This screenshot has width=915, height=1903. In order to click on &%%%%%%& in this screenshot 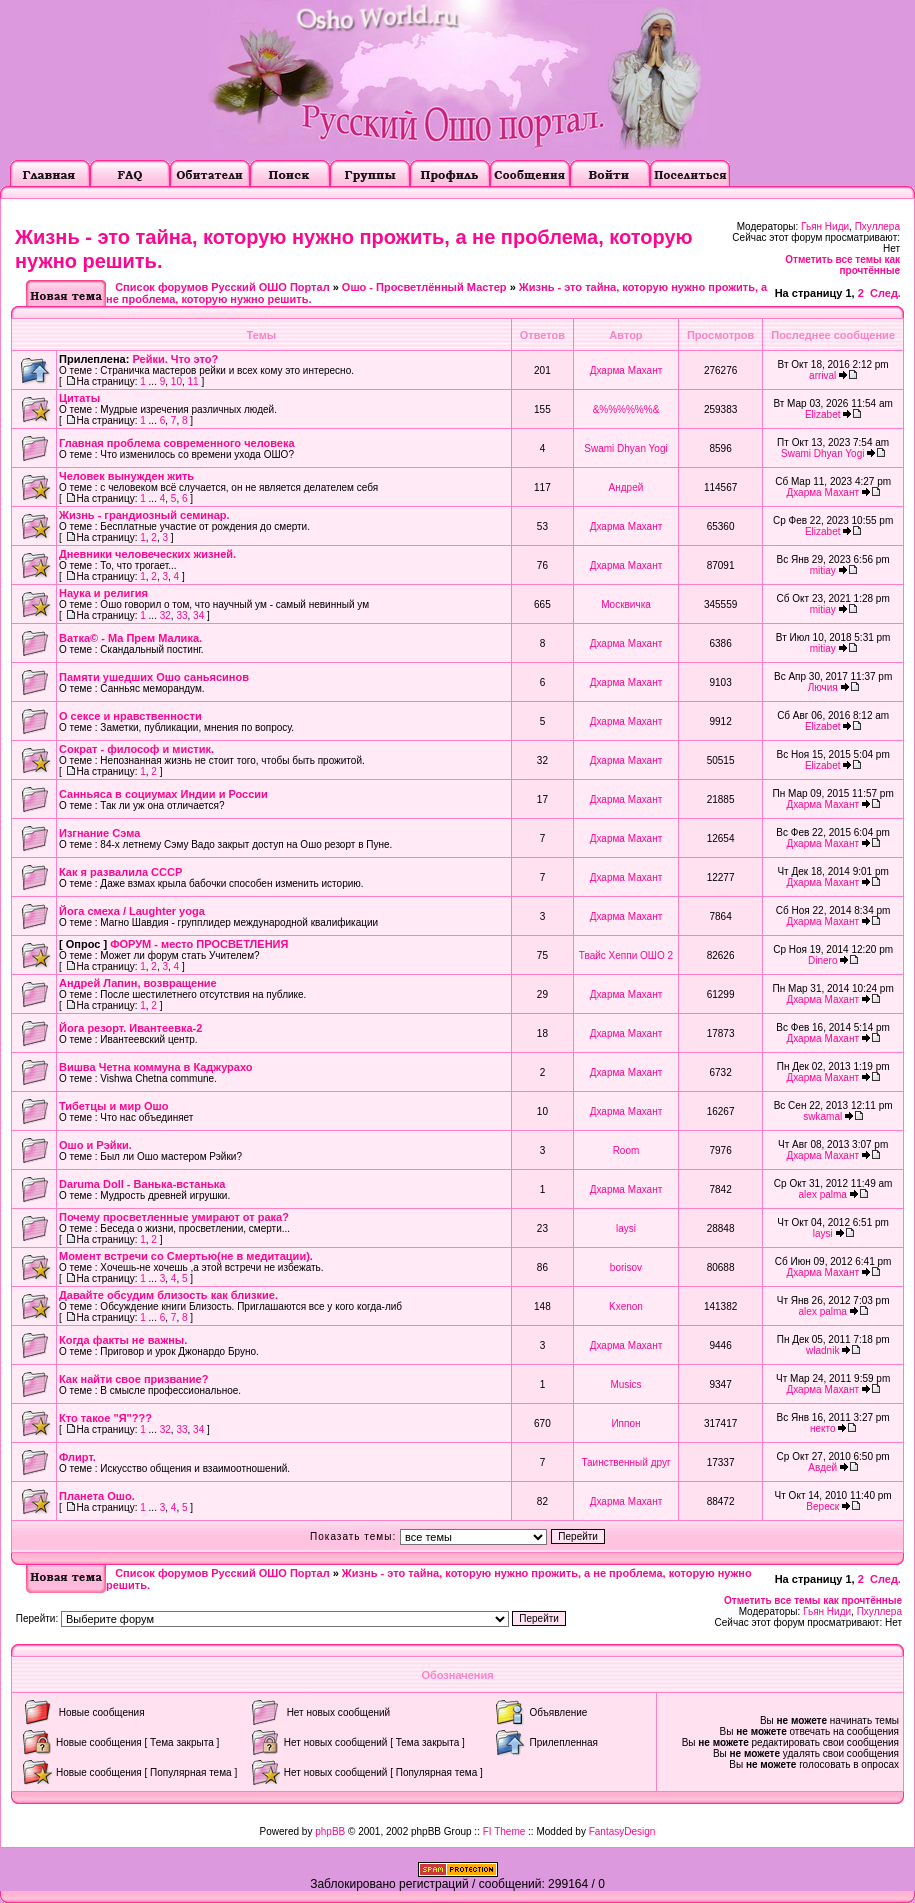, I will do `click(626, 409)`.